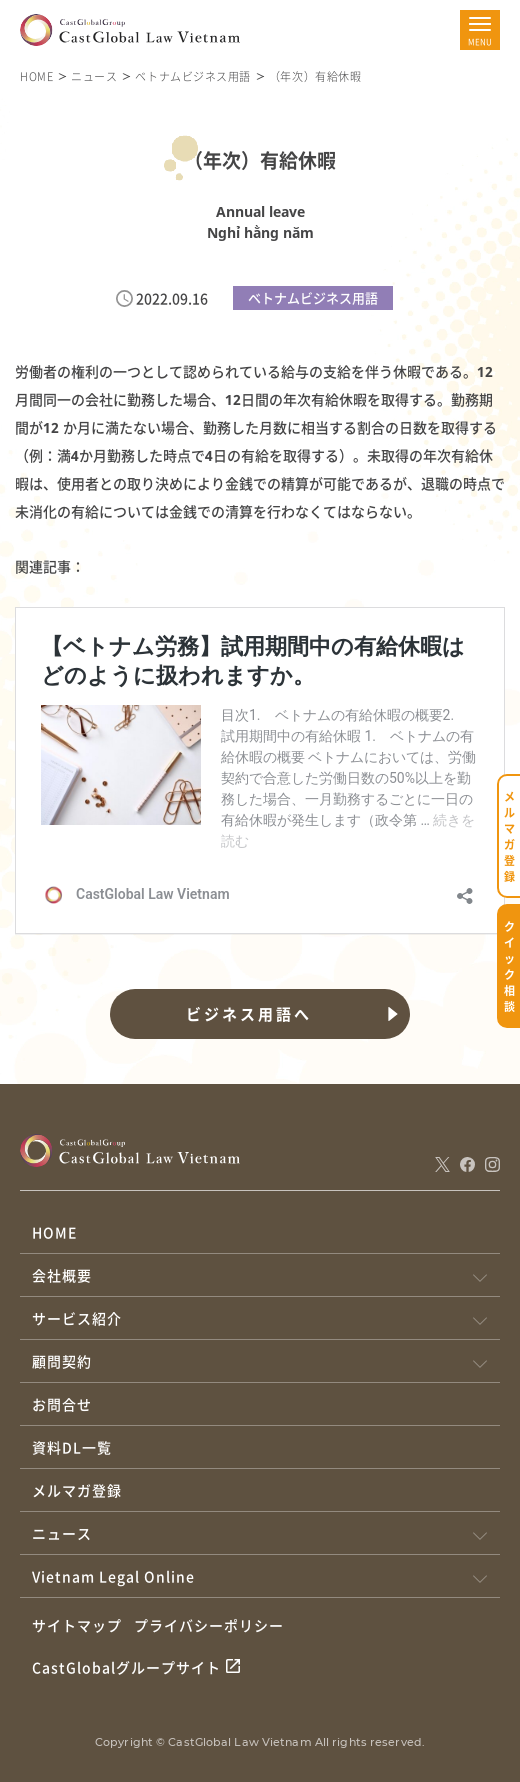 This screenshot has height=1782, width=520. I want to click on ビジネス用語へ, so click(249, 1014).